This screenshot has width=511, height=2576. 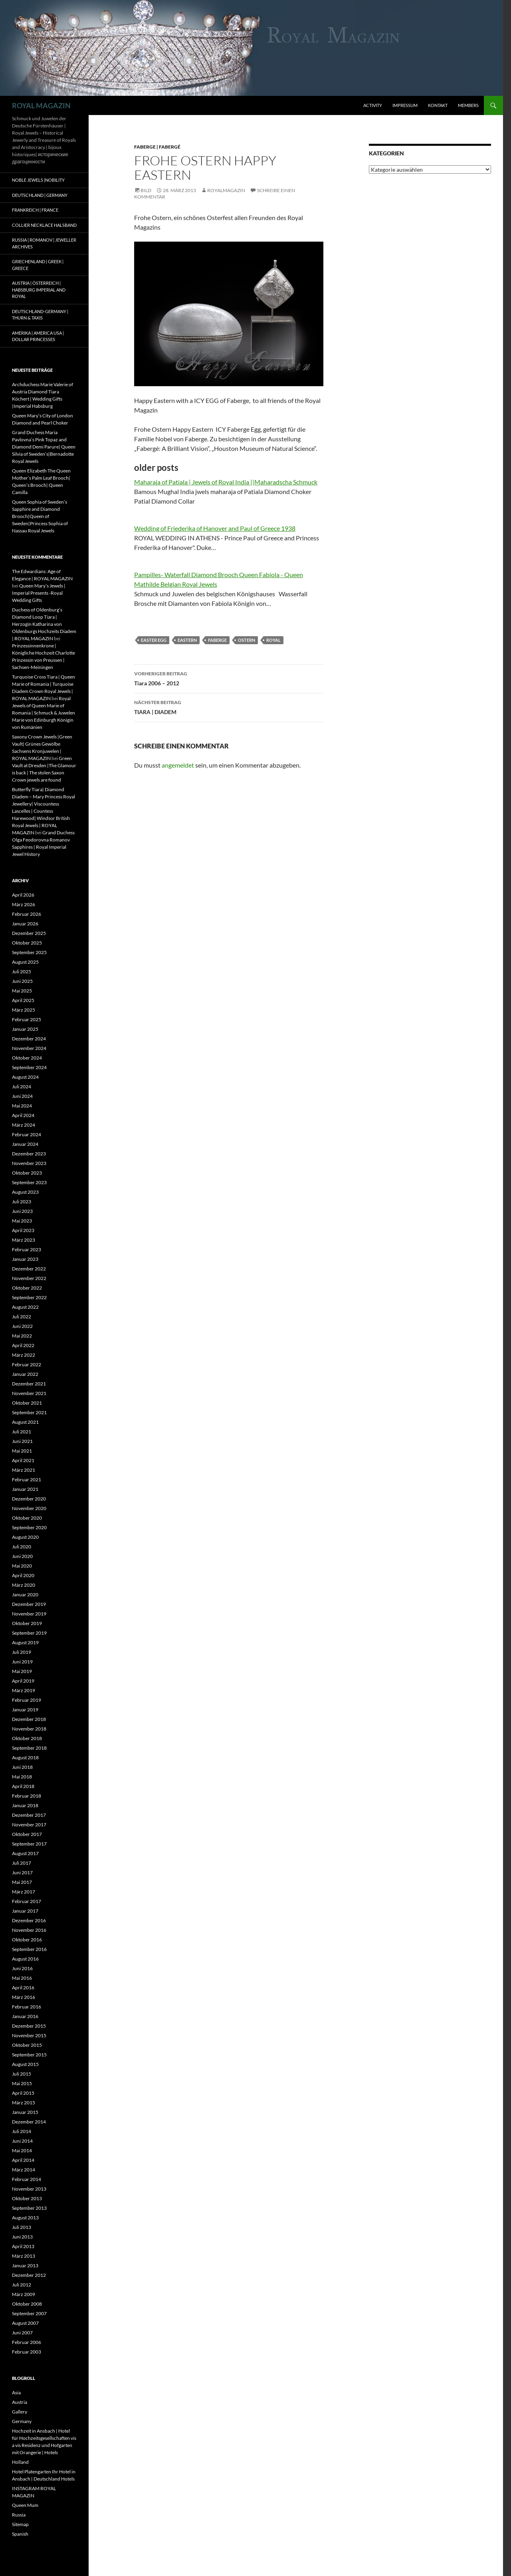 What do you see at coordinates (22, 1441) in the screenshot?
I see `Juni 2021` at bounding box center [22, 1441].